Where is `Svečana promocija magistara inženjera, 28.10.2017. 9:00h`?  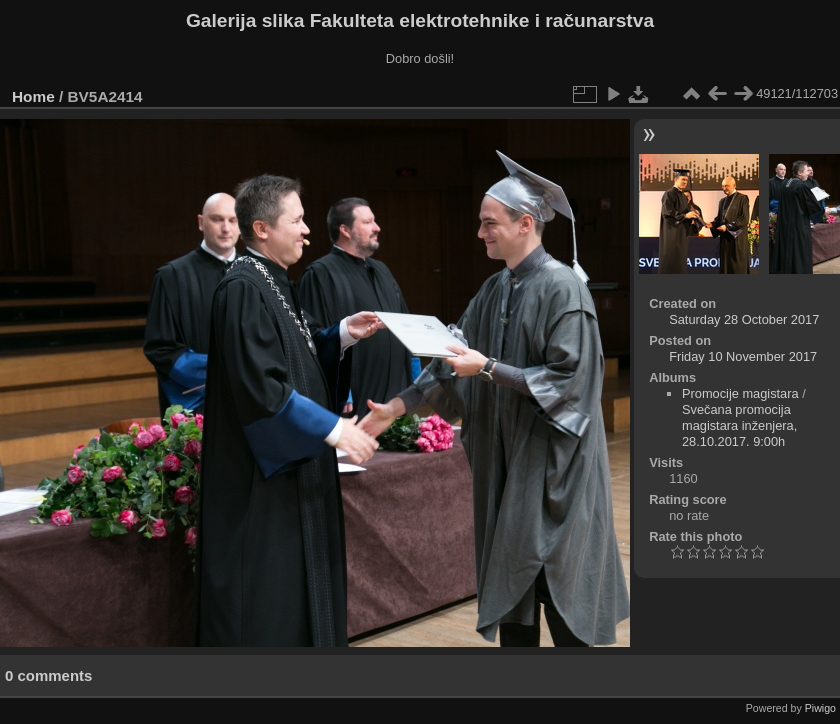 Svečana promocija magistara inženjera, 28.10.2017. 9:00h is located at coordinates (739, 425).